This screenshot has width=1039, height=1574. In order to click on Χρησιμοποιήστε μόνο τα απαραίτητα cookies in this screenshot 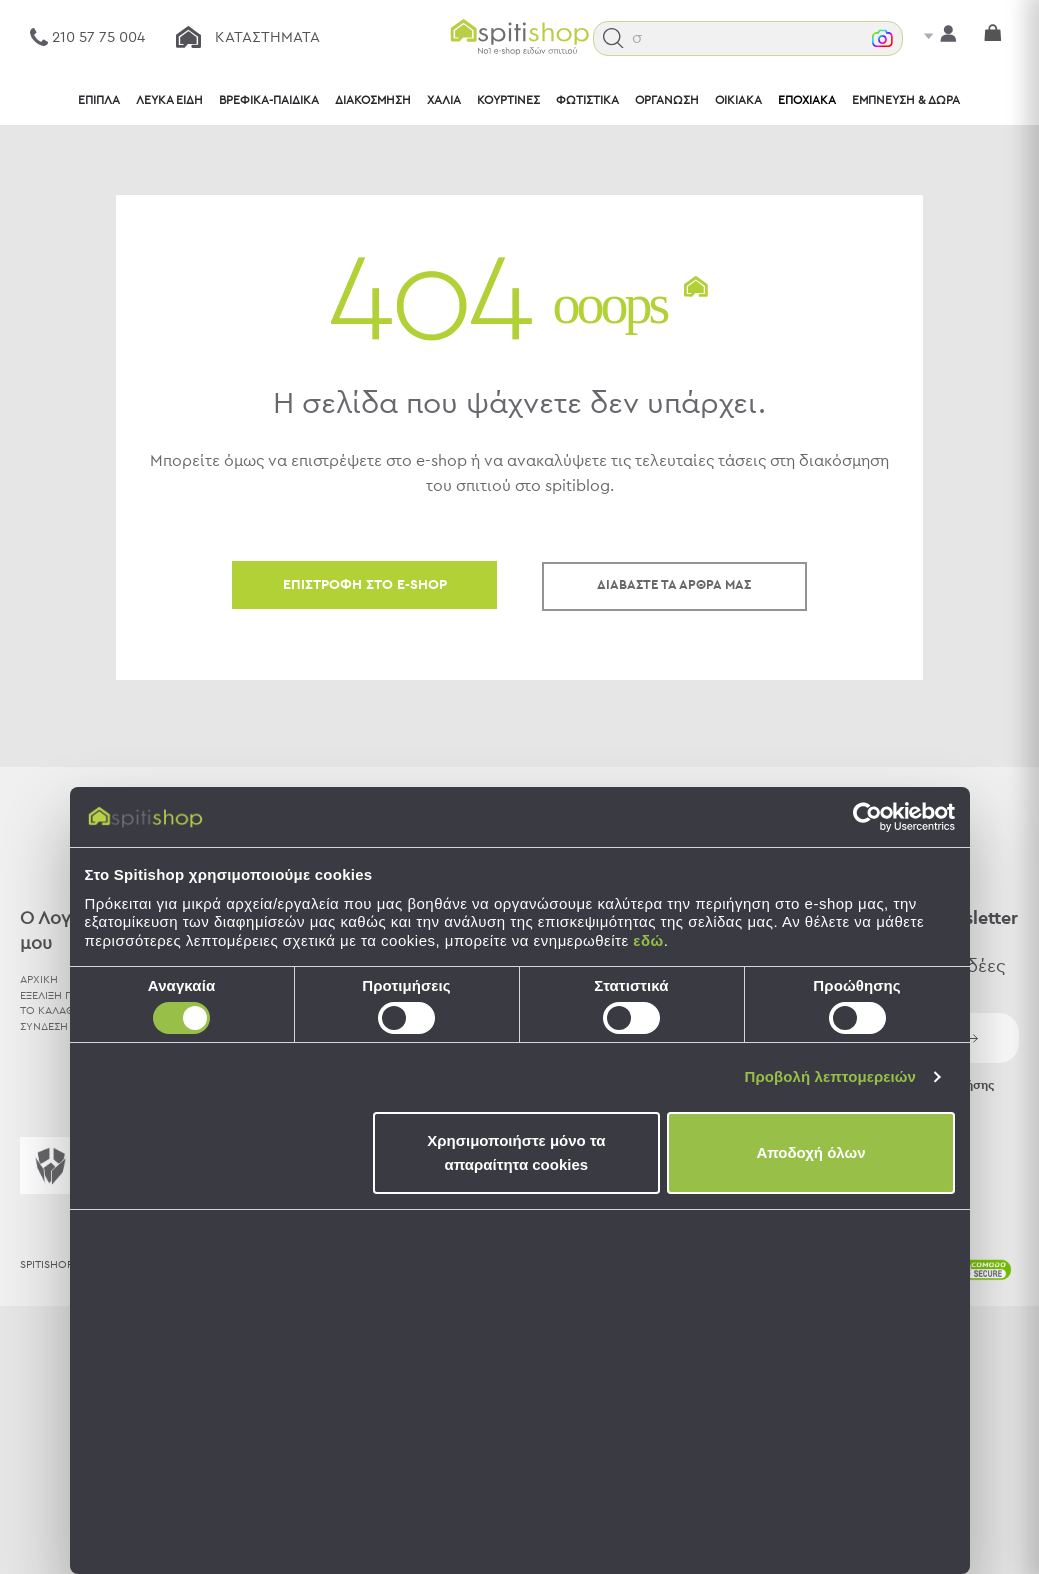, I will do `click(516, 1152)`.